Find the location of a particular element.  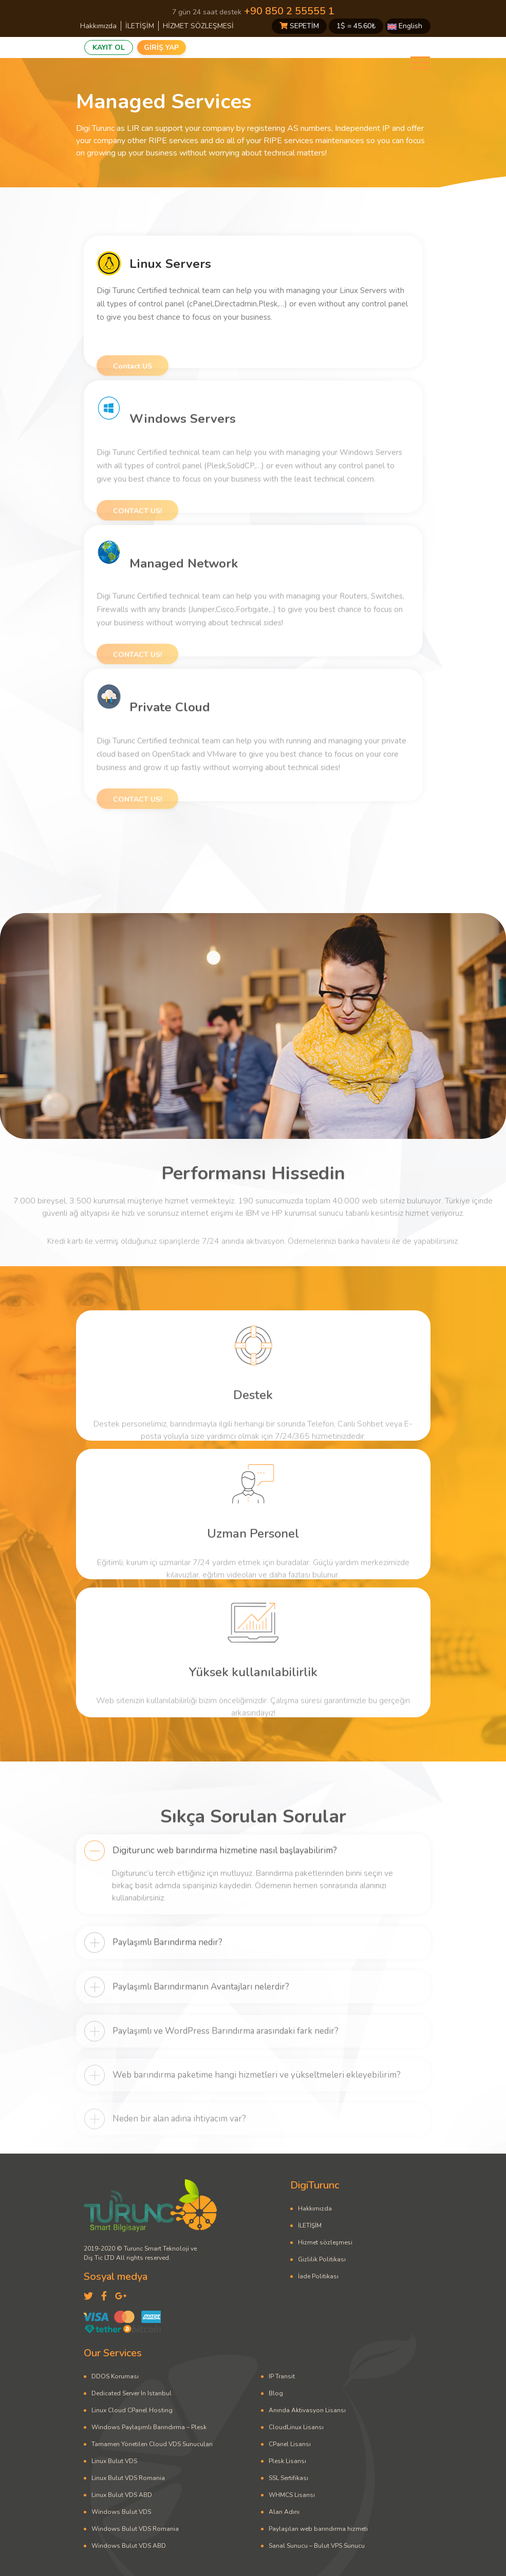

CPanel Lisansı is located at coordinates (290, 2444).